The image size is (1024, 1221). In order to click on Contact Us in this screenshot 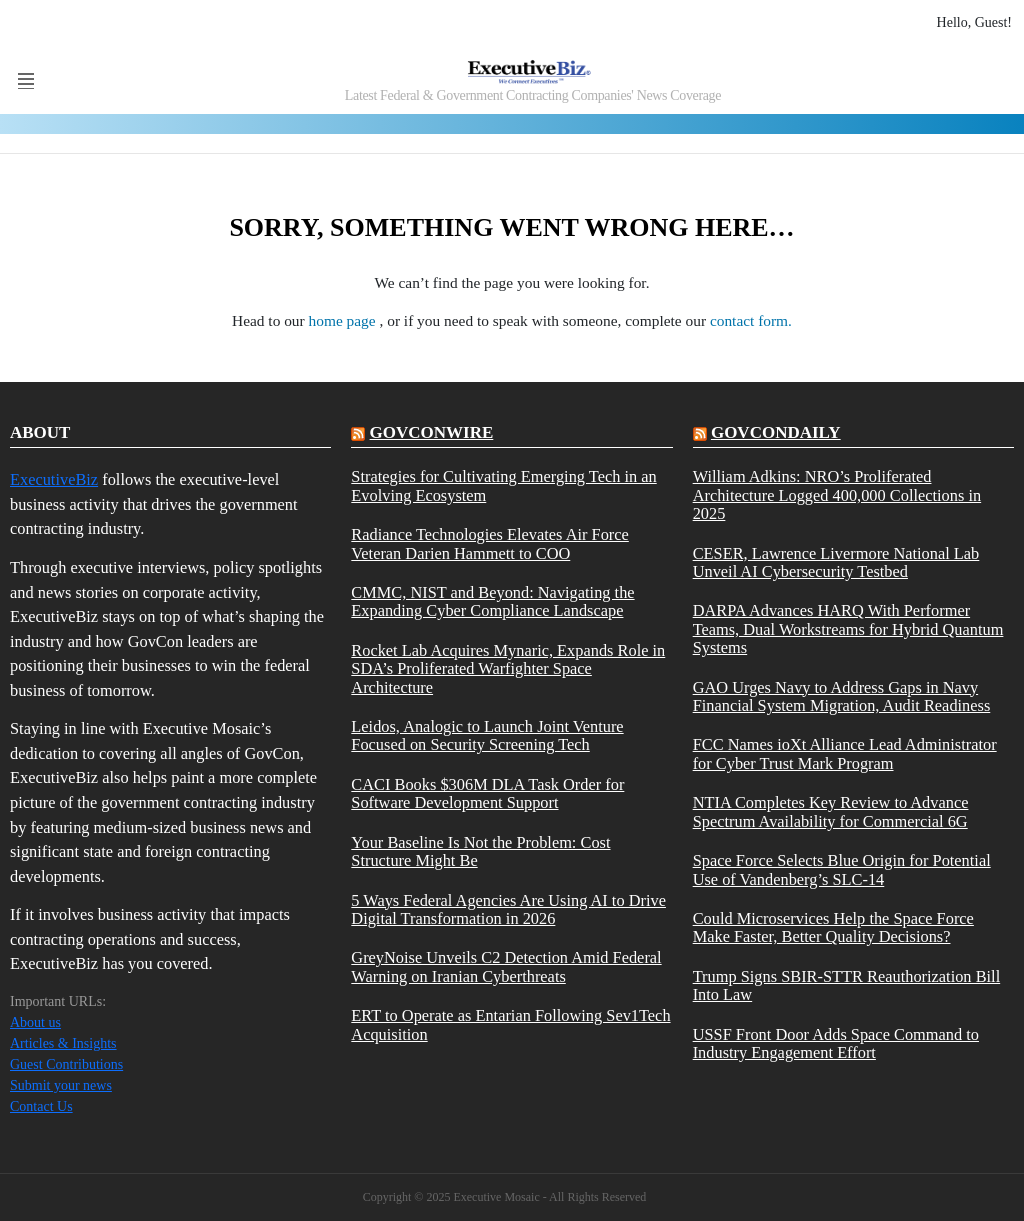, I will do `click(41, 1106)`.